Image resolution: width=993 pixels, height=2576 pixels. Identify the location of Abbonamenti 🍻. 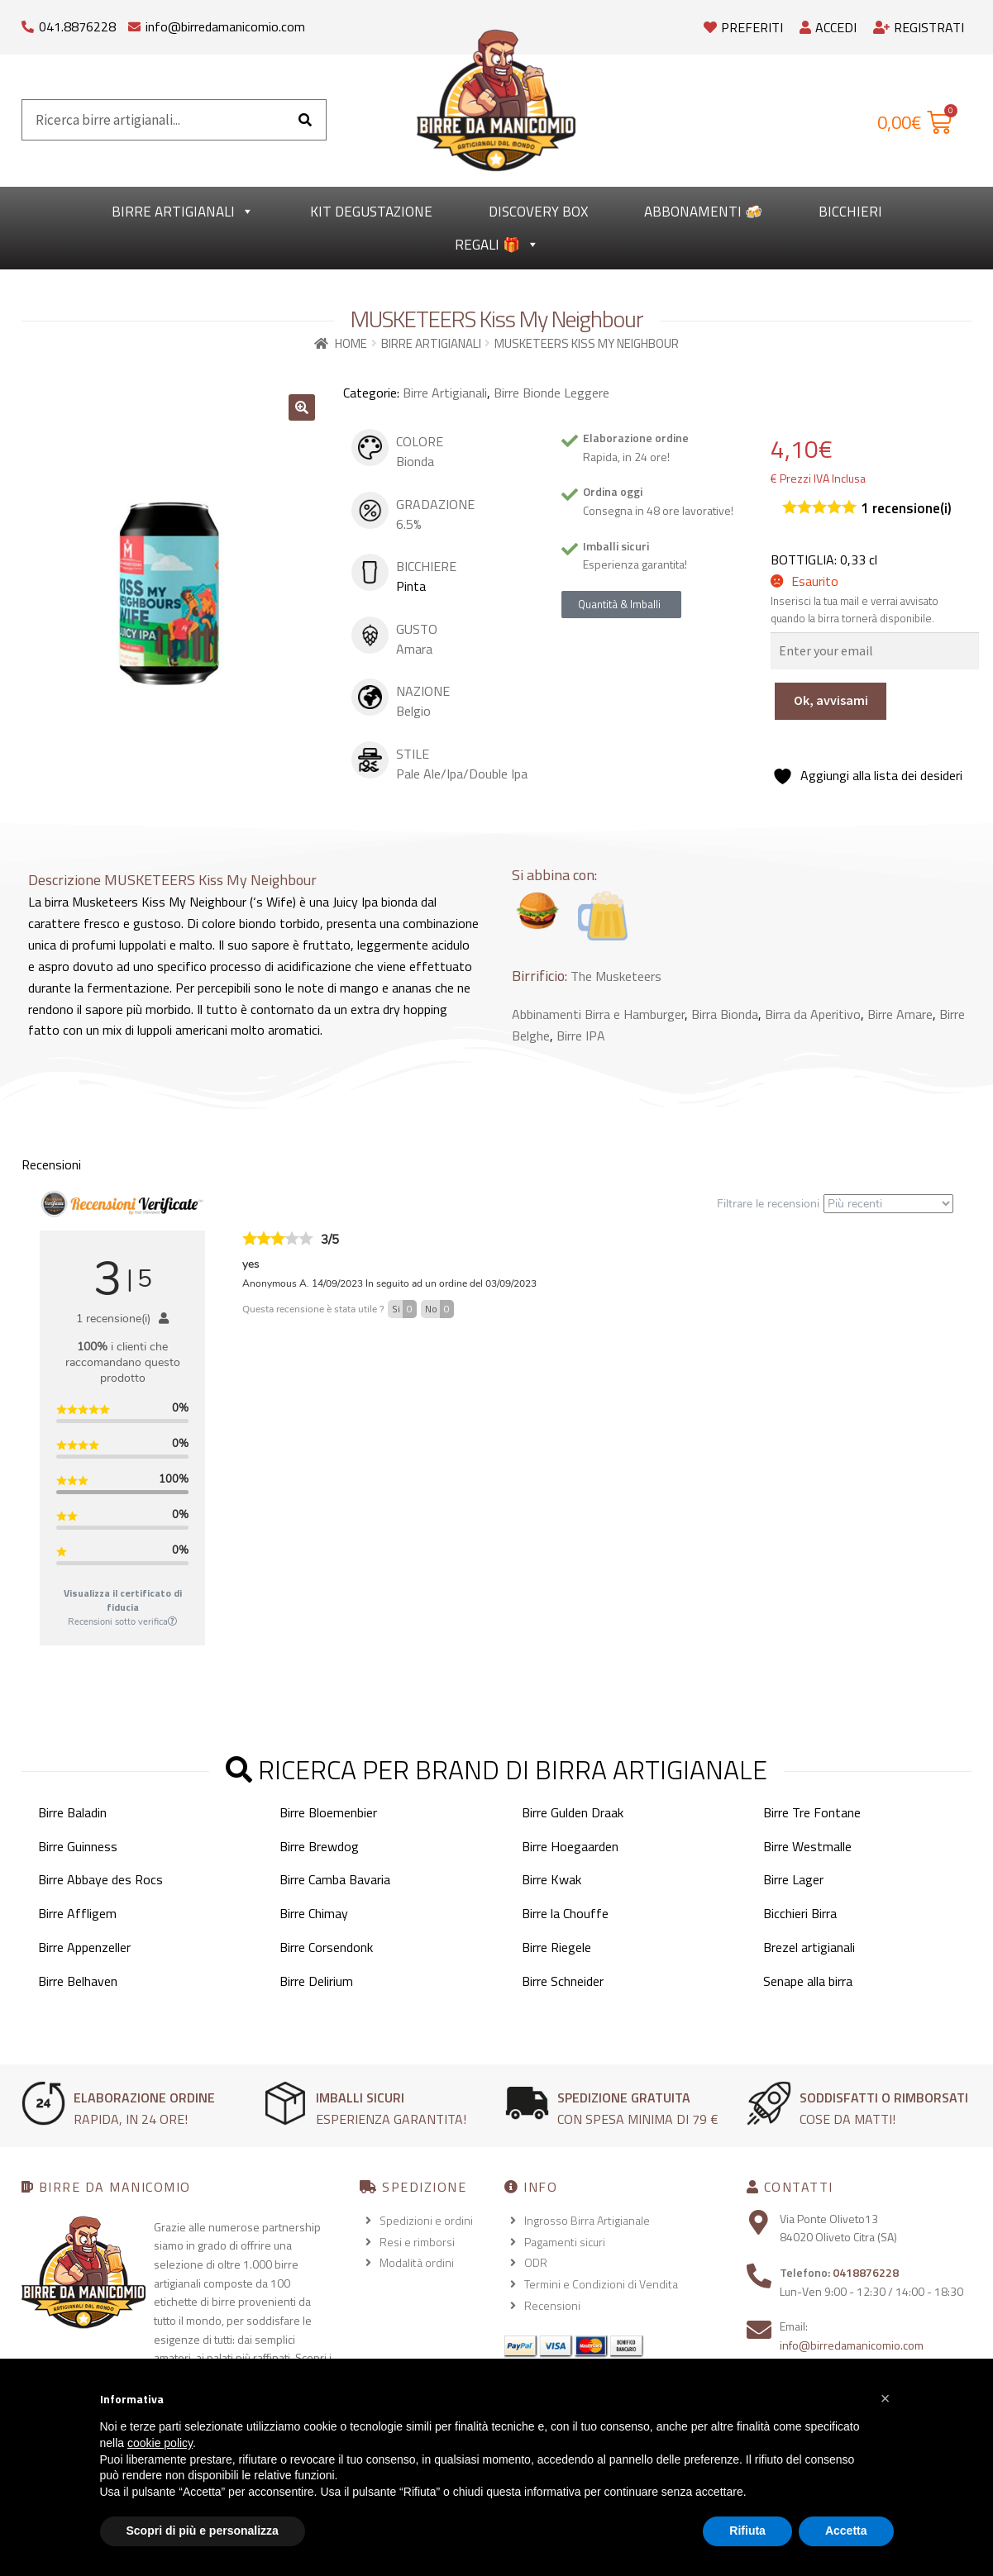
(703, 211).